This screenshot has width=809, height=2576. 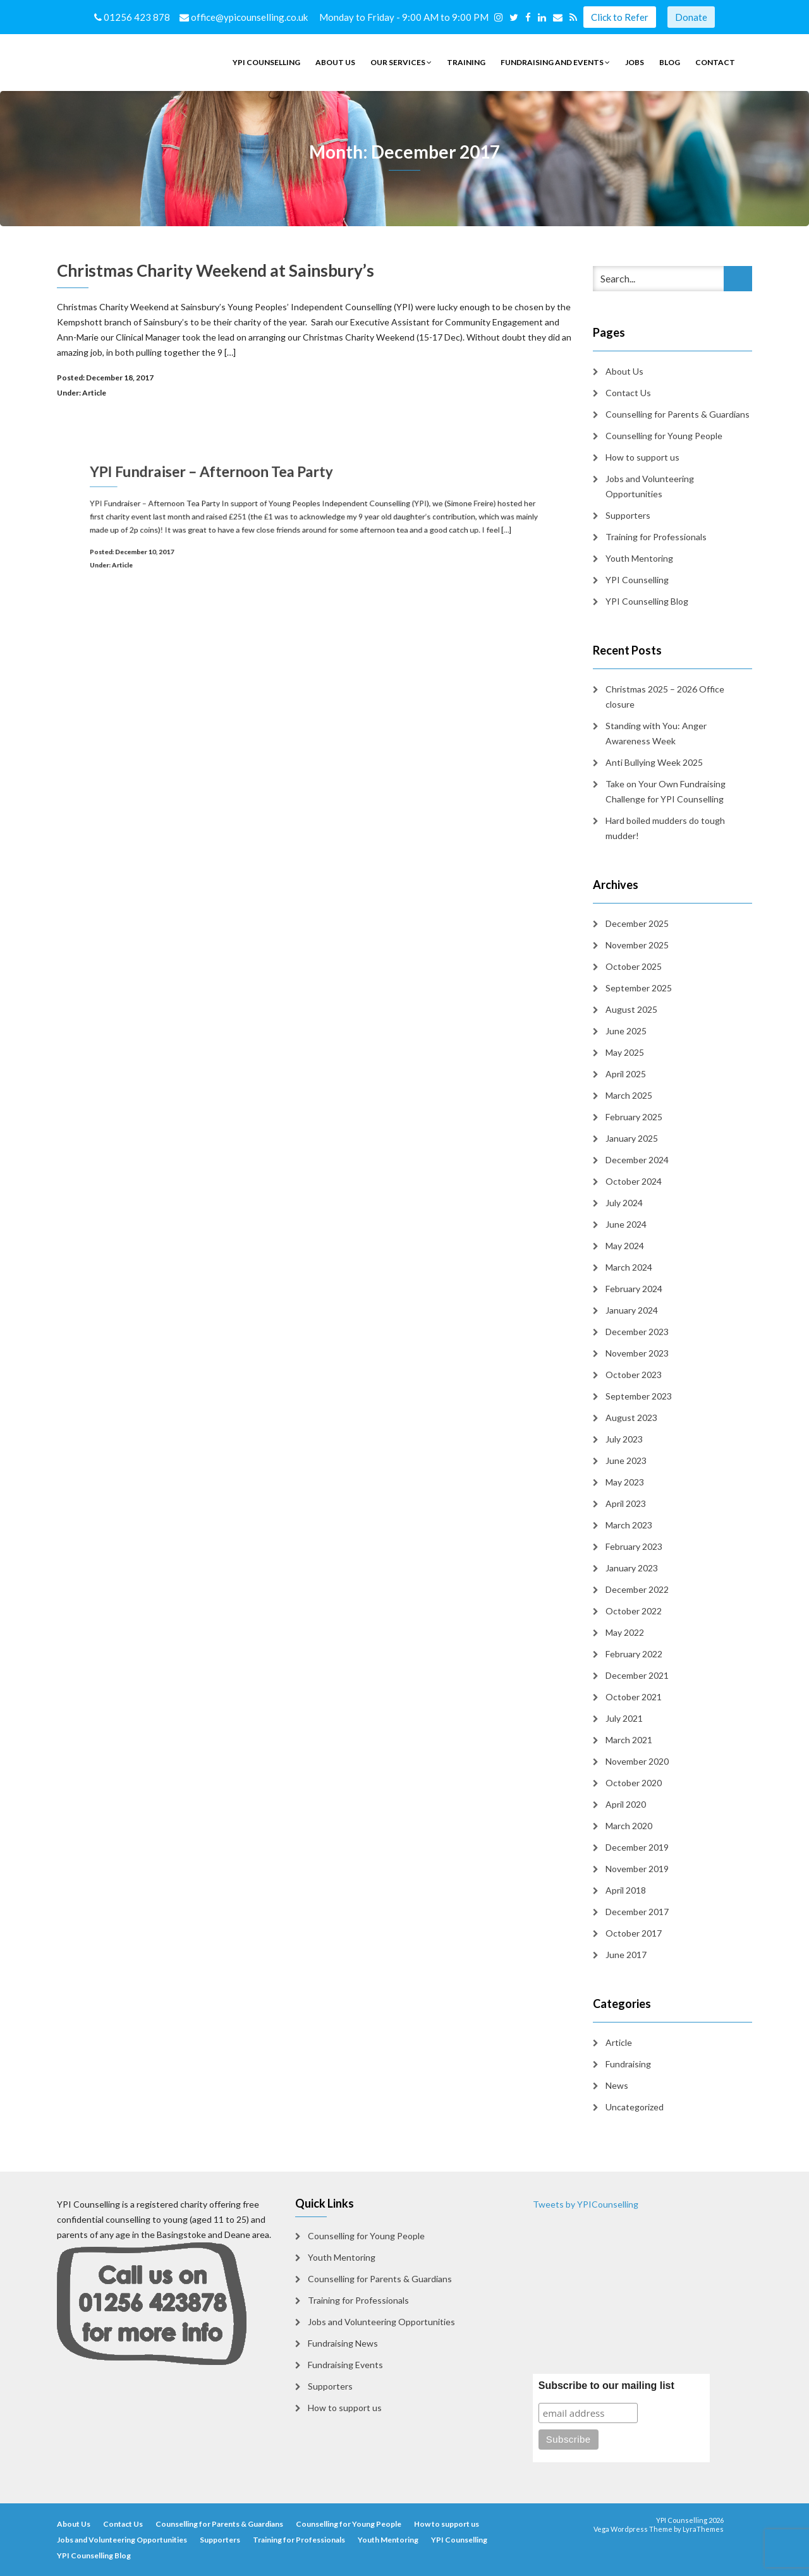 What do you see at coordinates (637, 1159) in the screenshot?
I see `December 2024` at bounding box center [637, 1159].